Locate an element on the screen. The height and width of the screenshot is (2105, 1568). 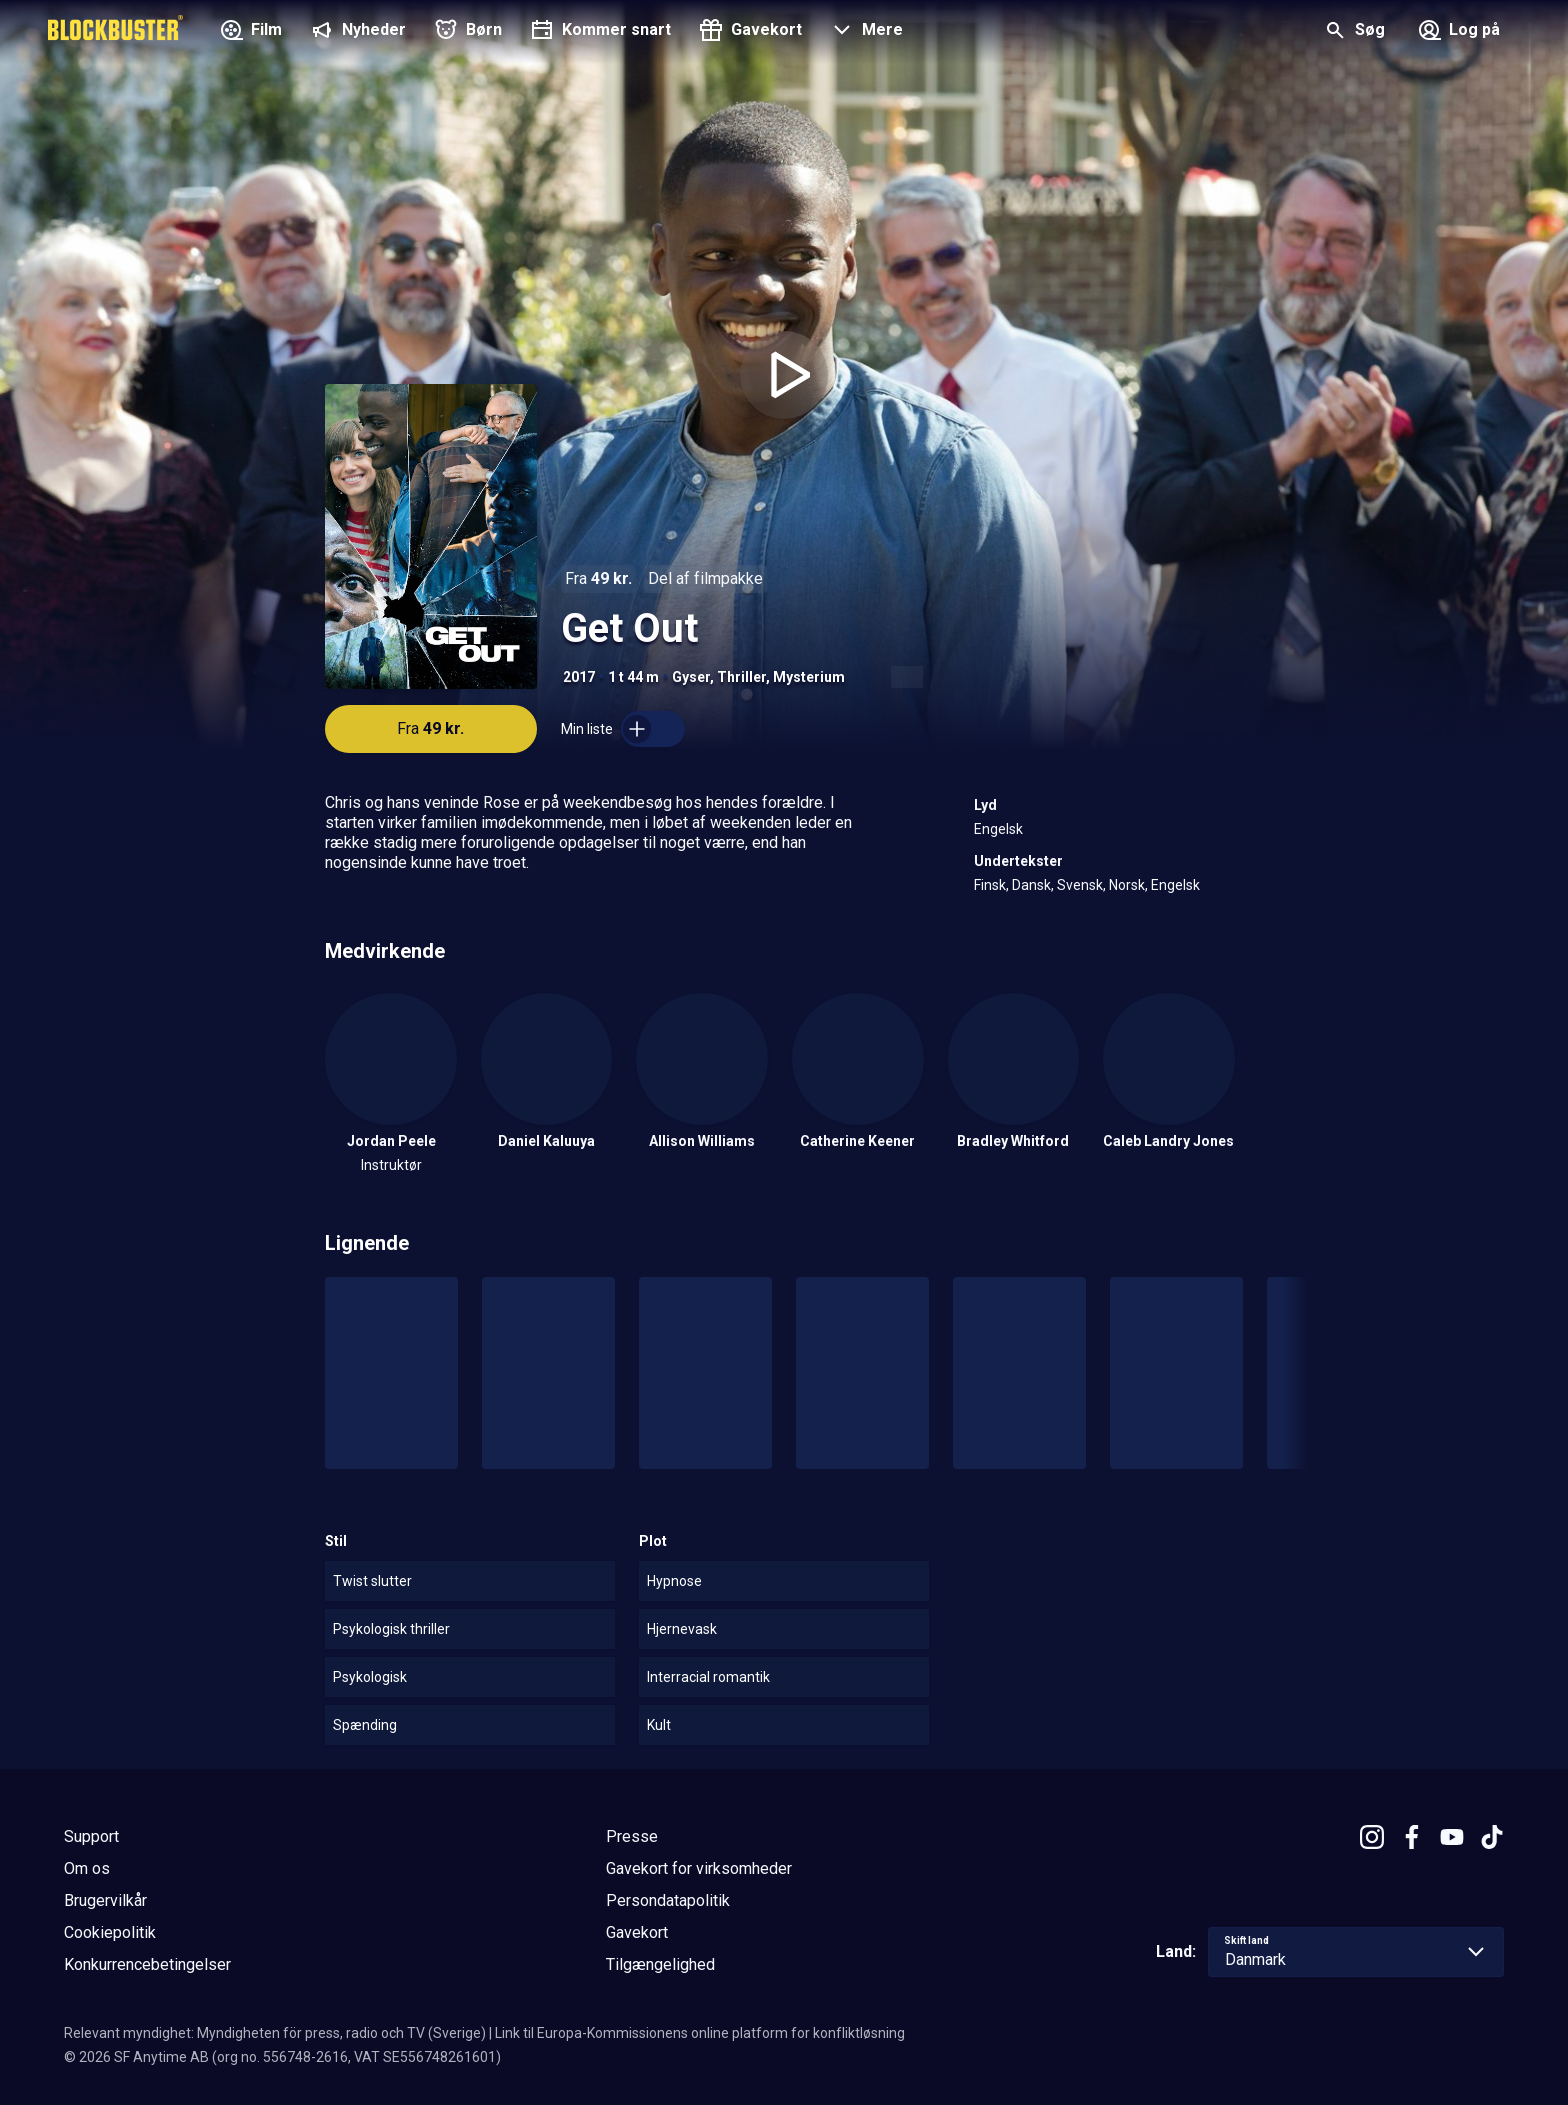
Relevant myndighet: Myndigheten för press, radio och TV (Sverige) is located at coordinates (275, 2033).